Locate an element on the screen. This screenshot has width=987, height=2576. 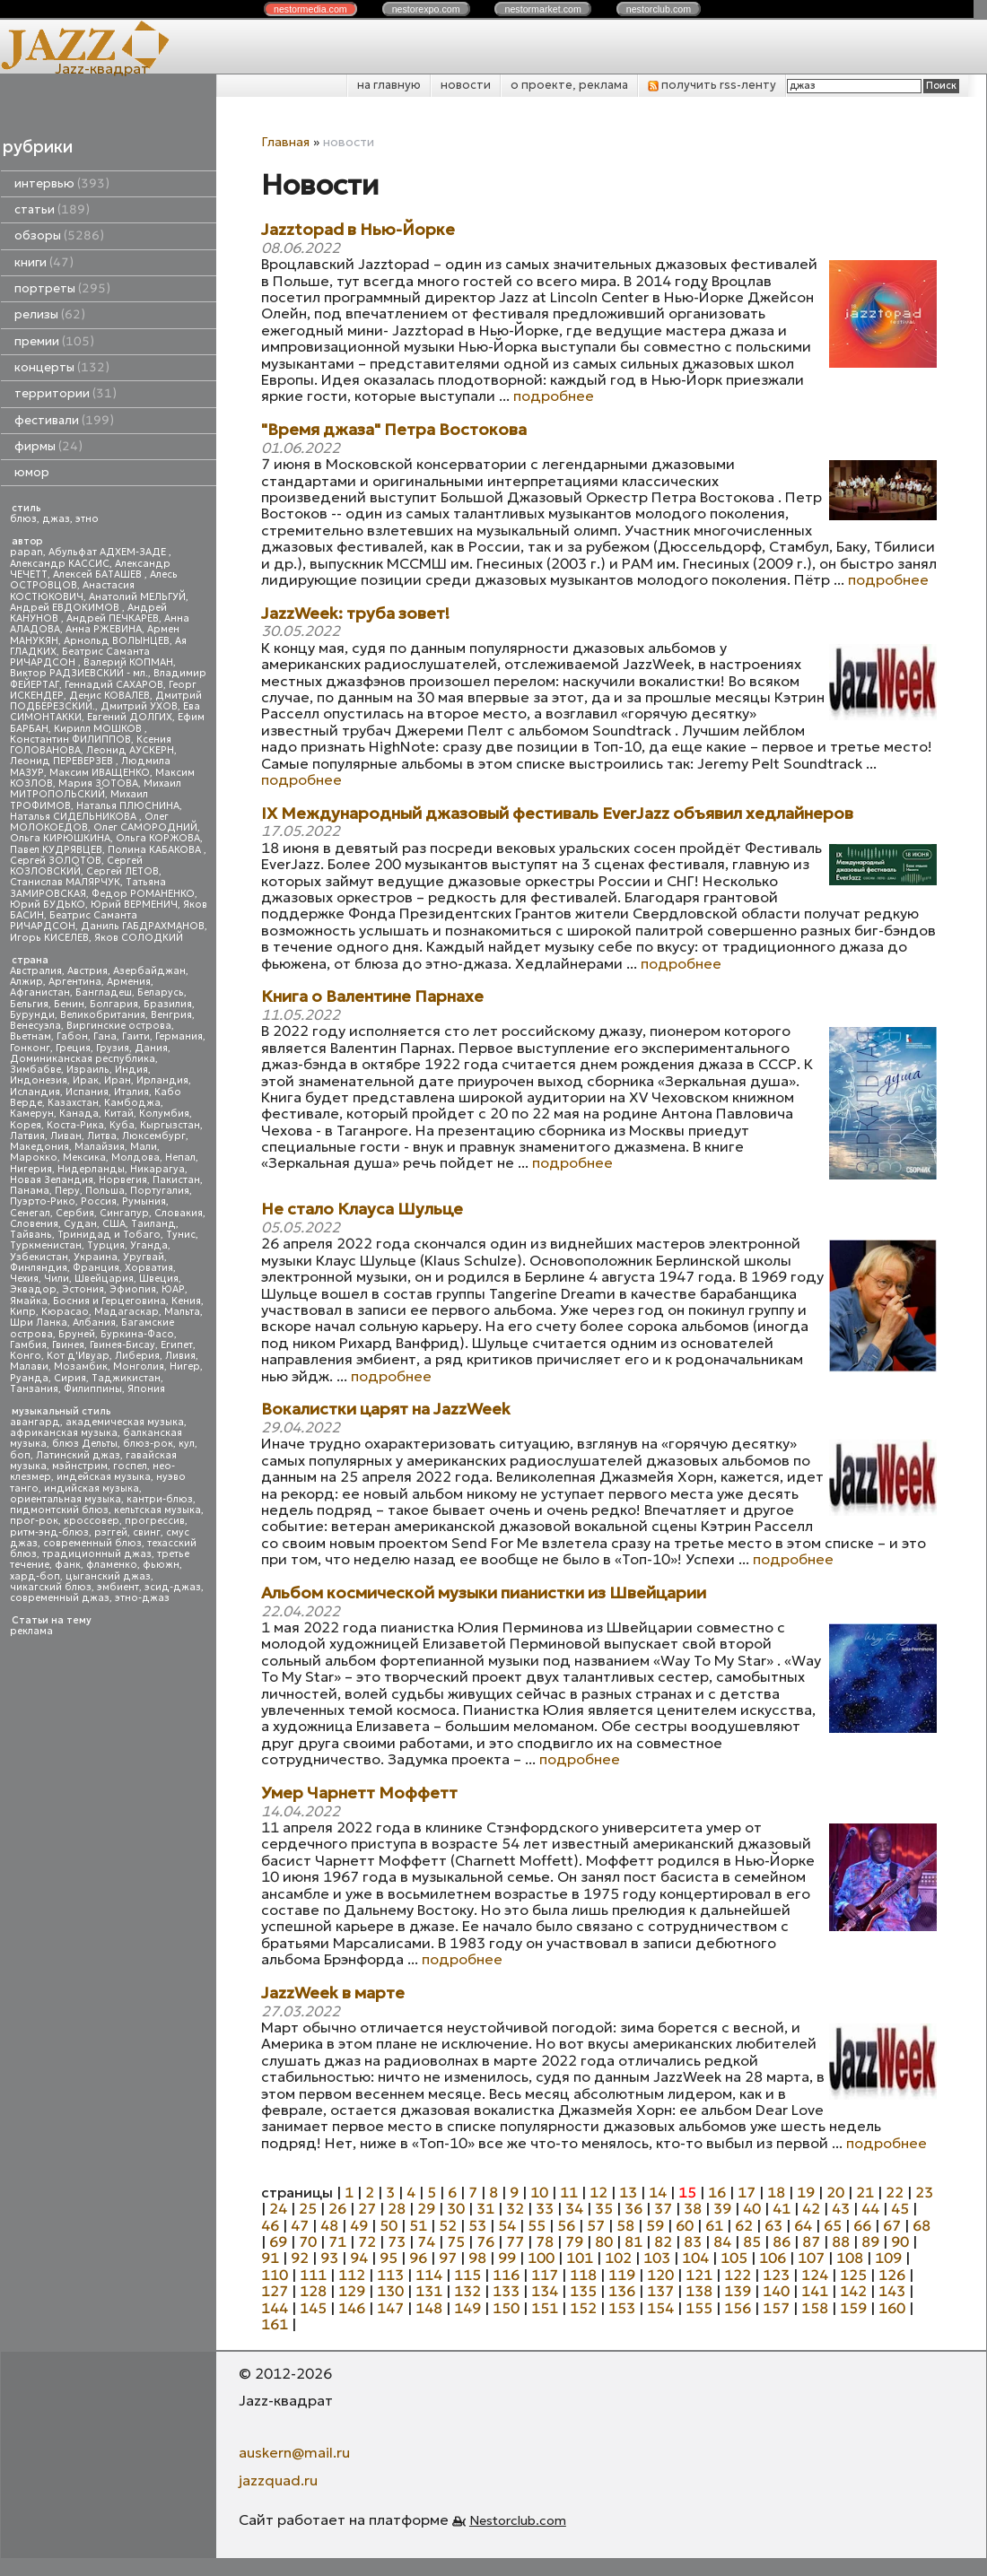
Казахстан is located at coordinates (73, 1103).